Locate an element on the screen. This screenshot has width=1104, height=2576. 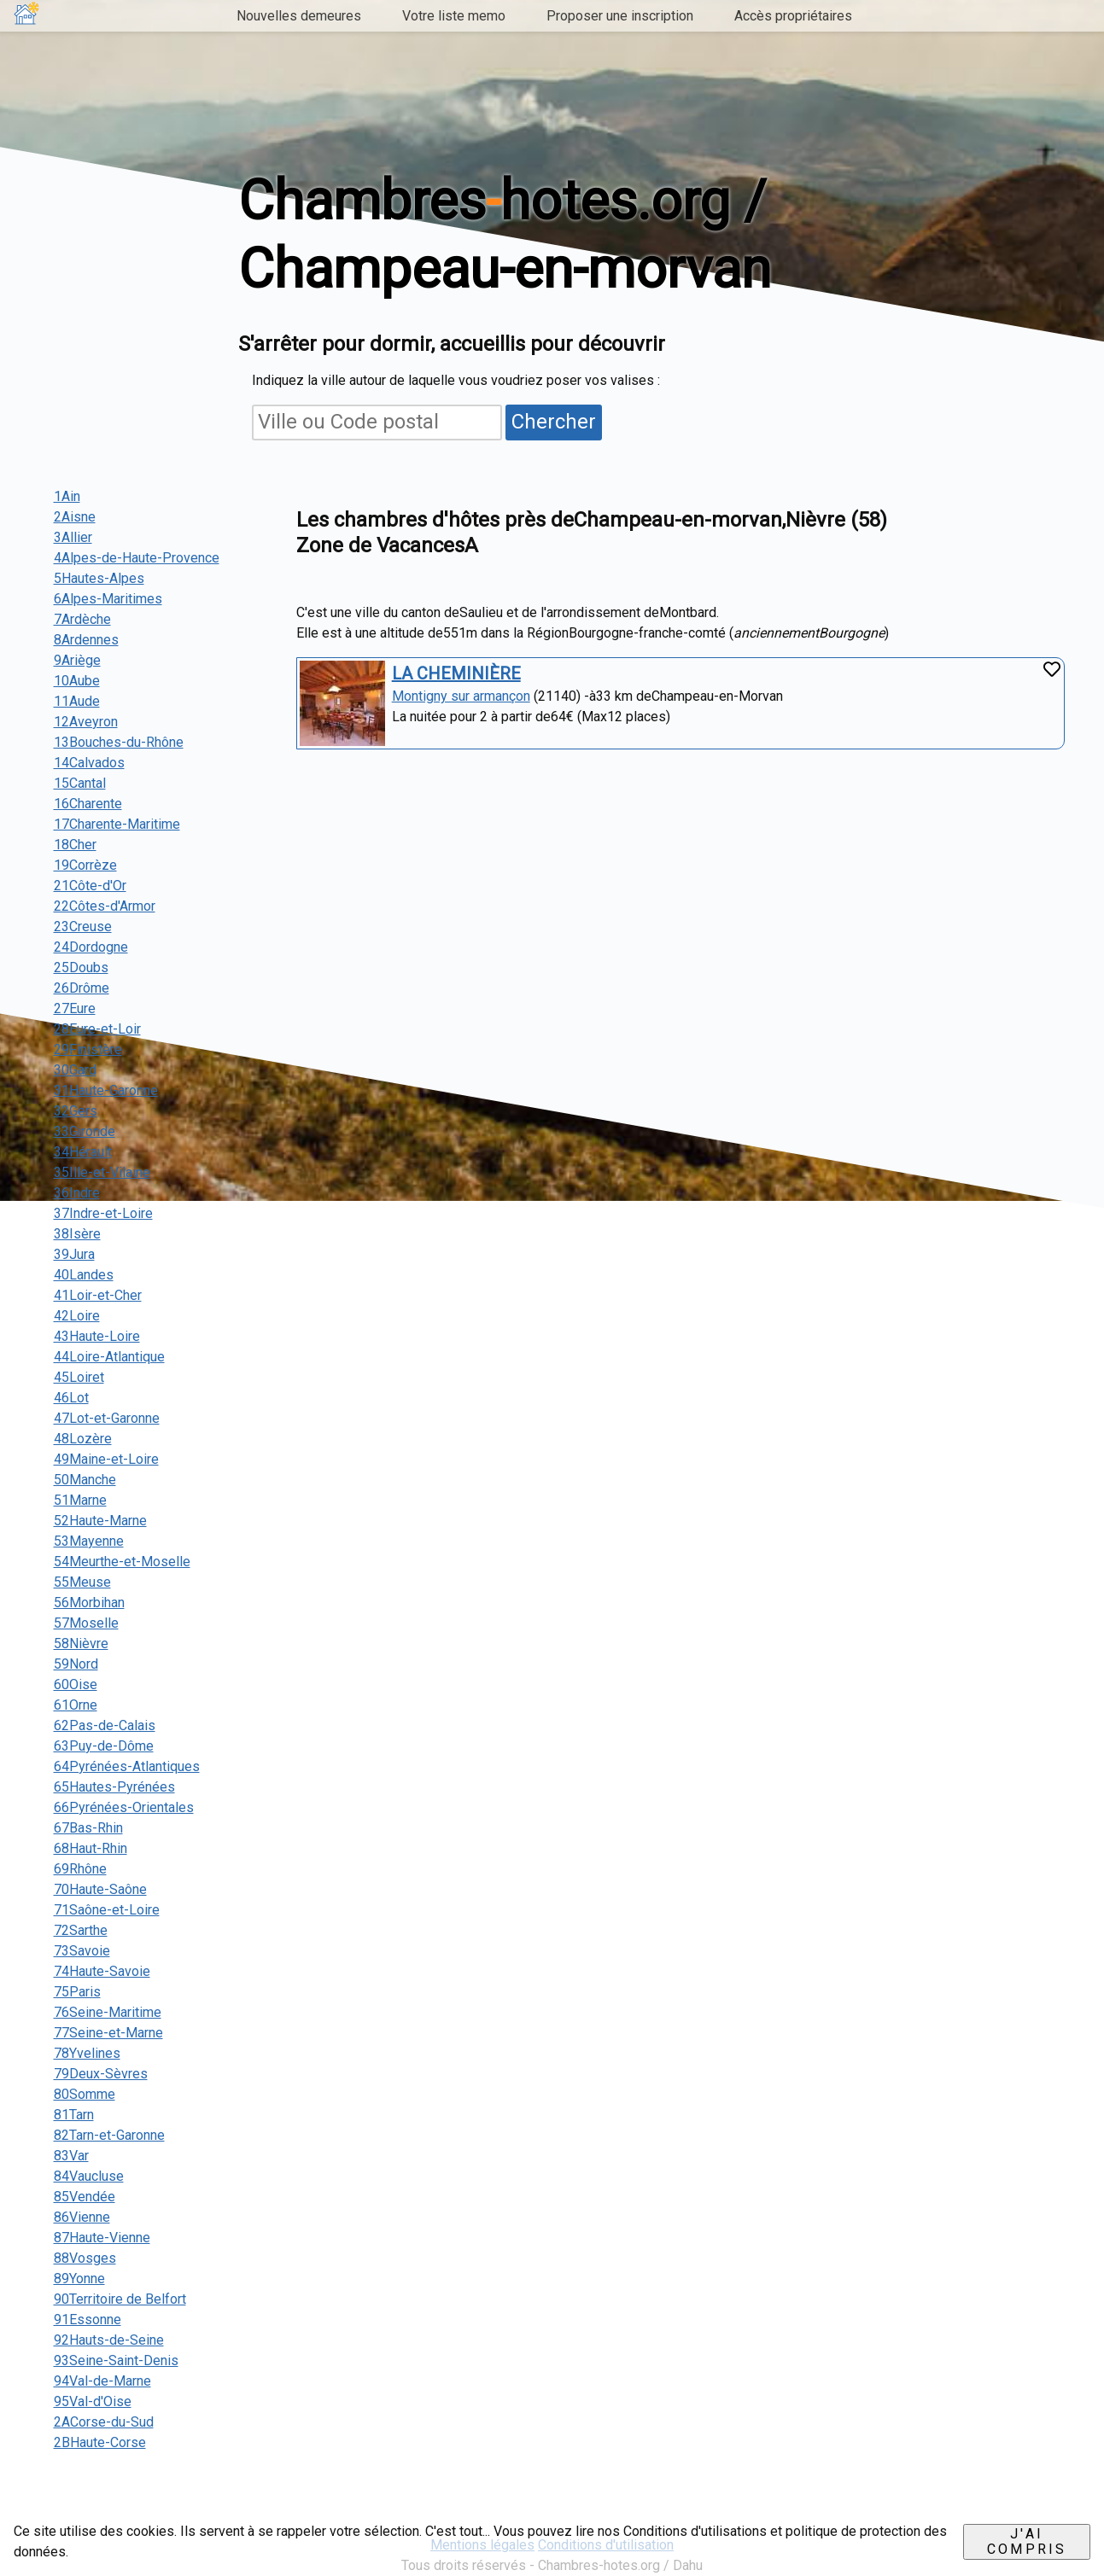
19Corrèze is located at coordinates (85, 865).